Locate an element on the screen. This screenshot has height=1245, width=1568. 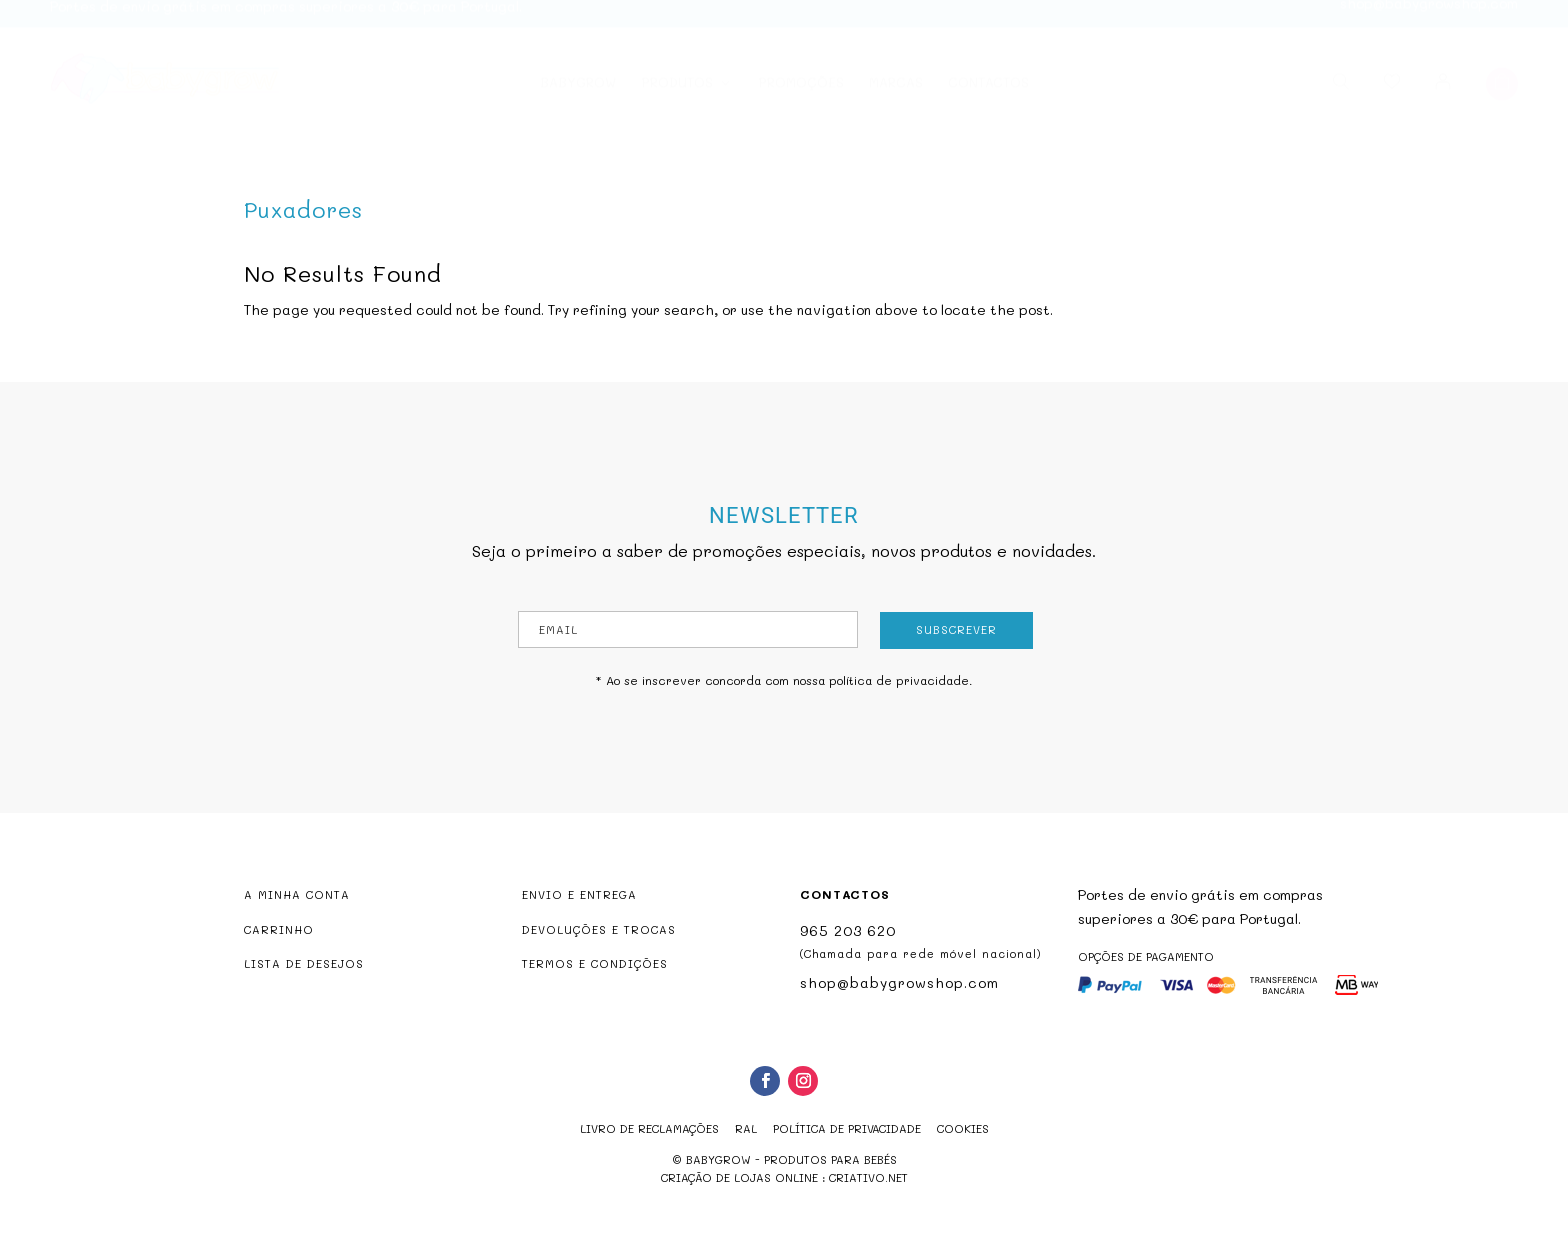
965 203 620 is located at coordinates (848, 930).